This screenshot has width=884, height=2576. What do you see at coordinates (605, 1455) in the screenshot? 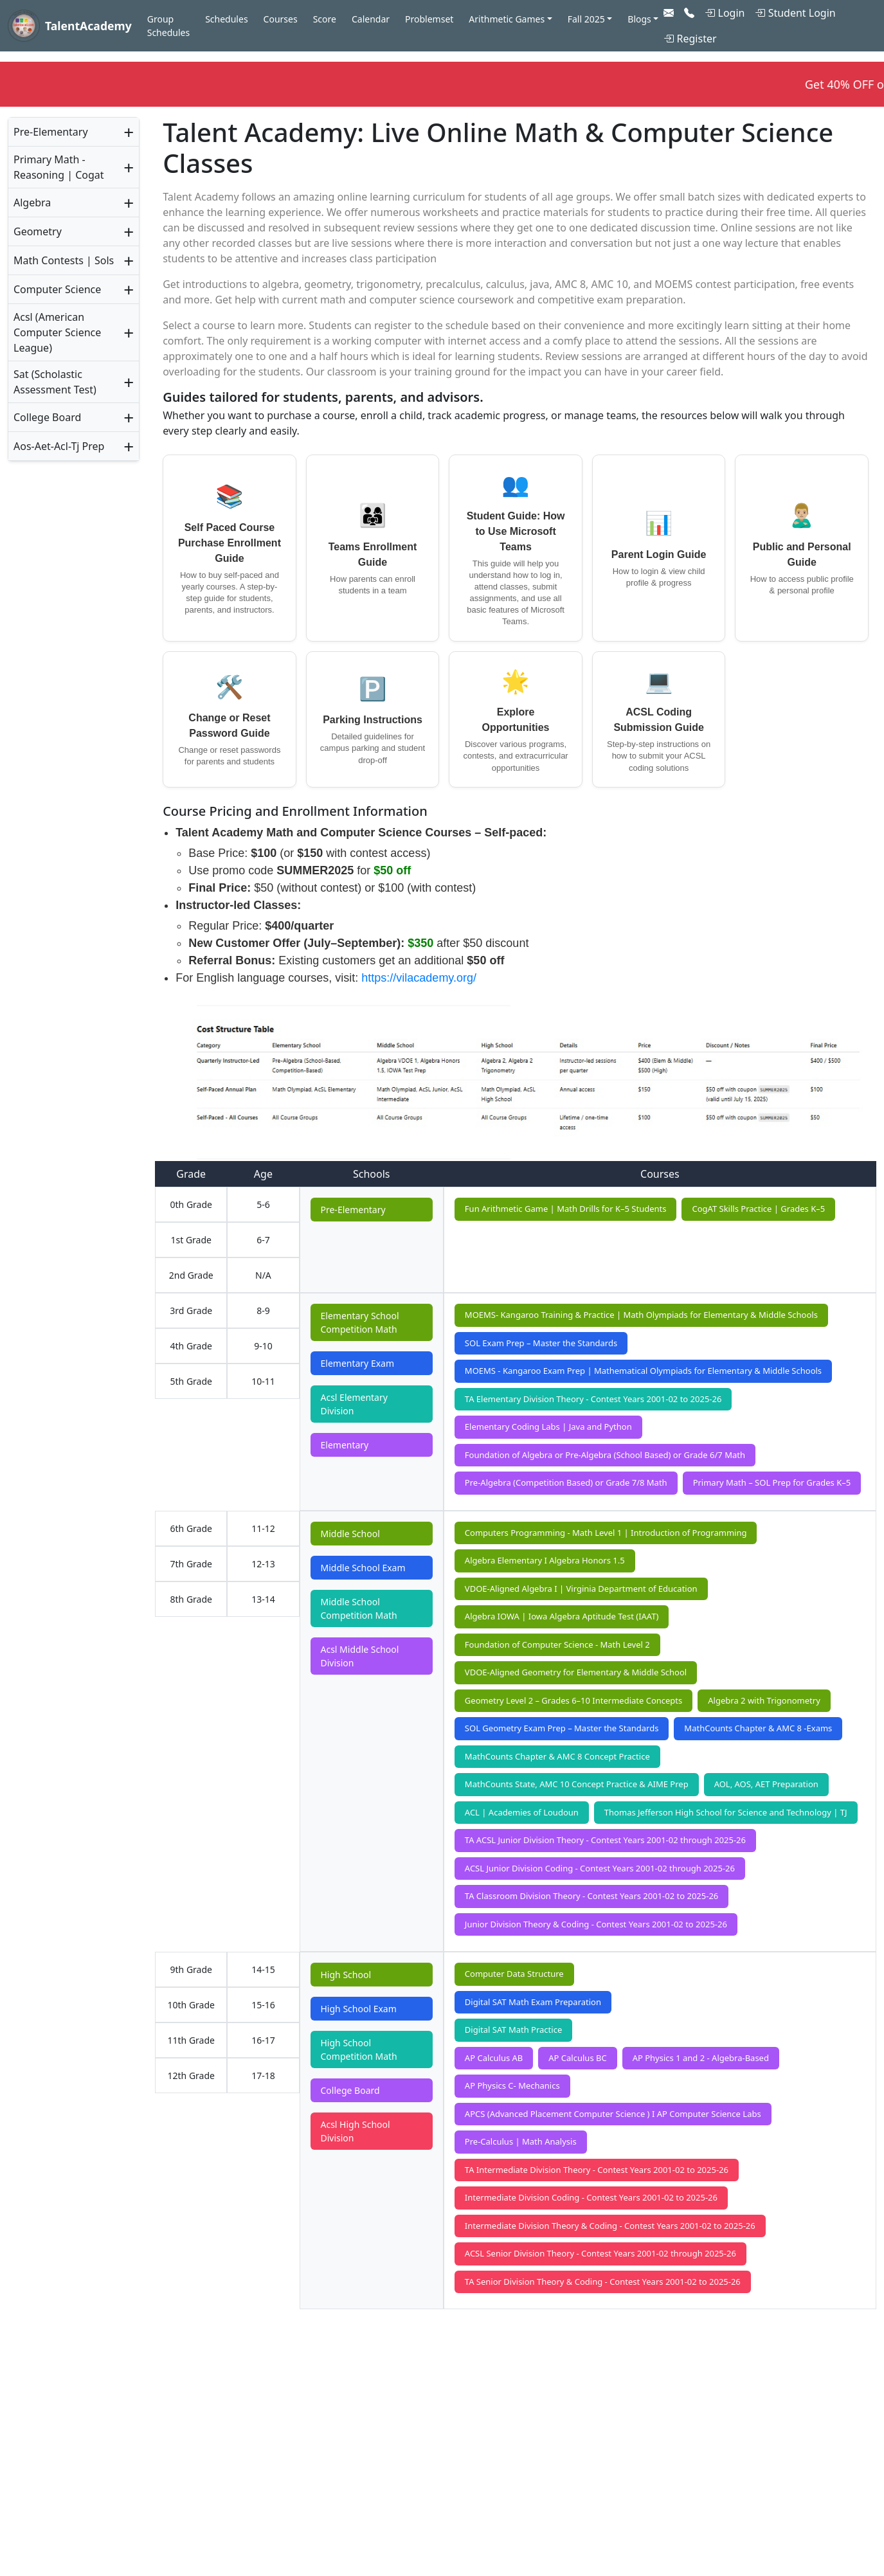
I see `Foundation of Algebra or Pre-Algebra (School Based) or Grade 6/7 Math` at bounding box center [605, 1455].